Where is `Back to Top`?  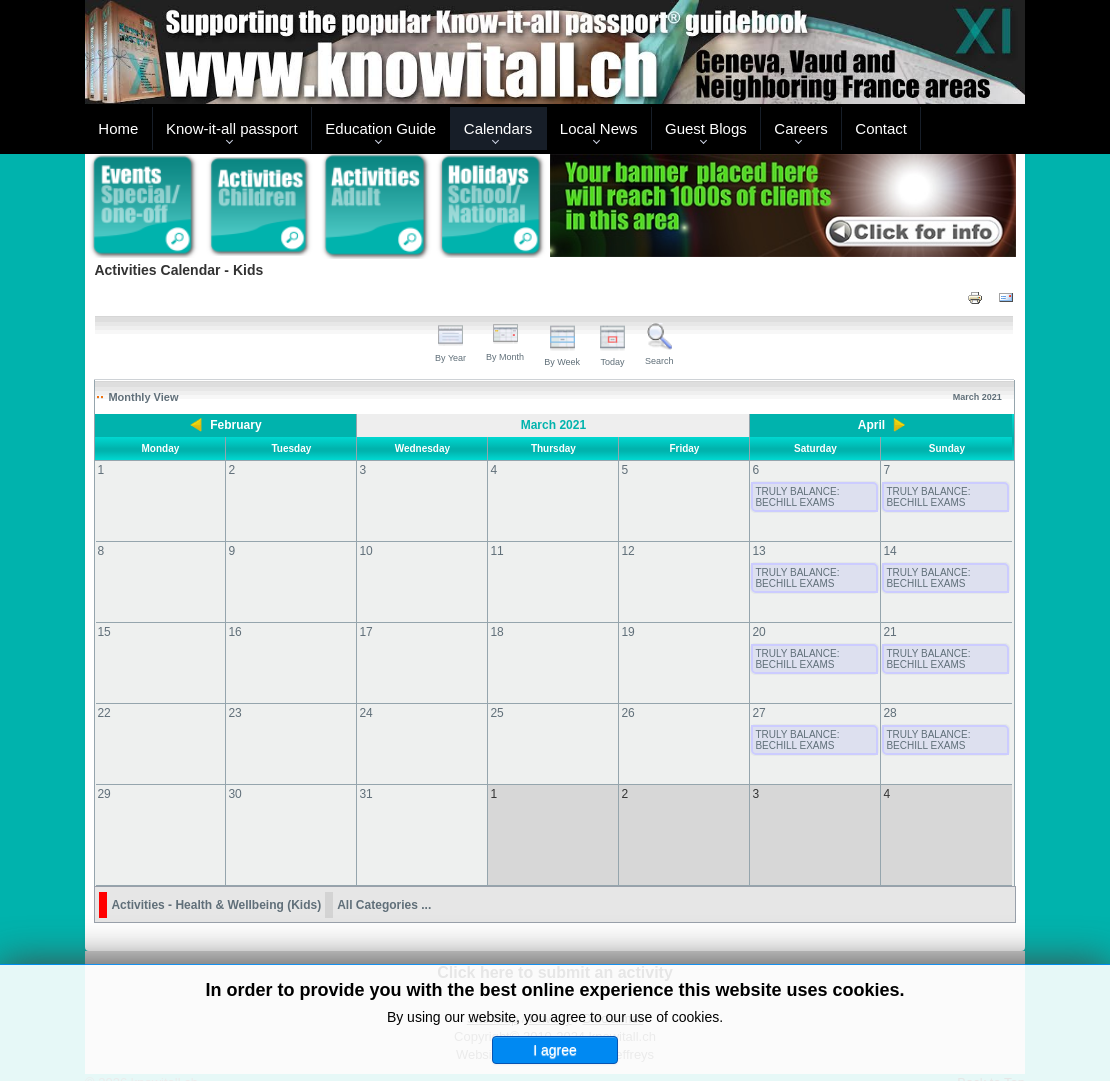 Back to Top is located at coordinates (991, 1062).